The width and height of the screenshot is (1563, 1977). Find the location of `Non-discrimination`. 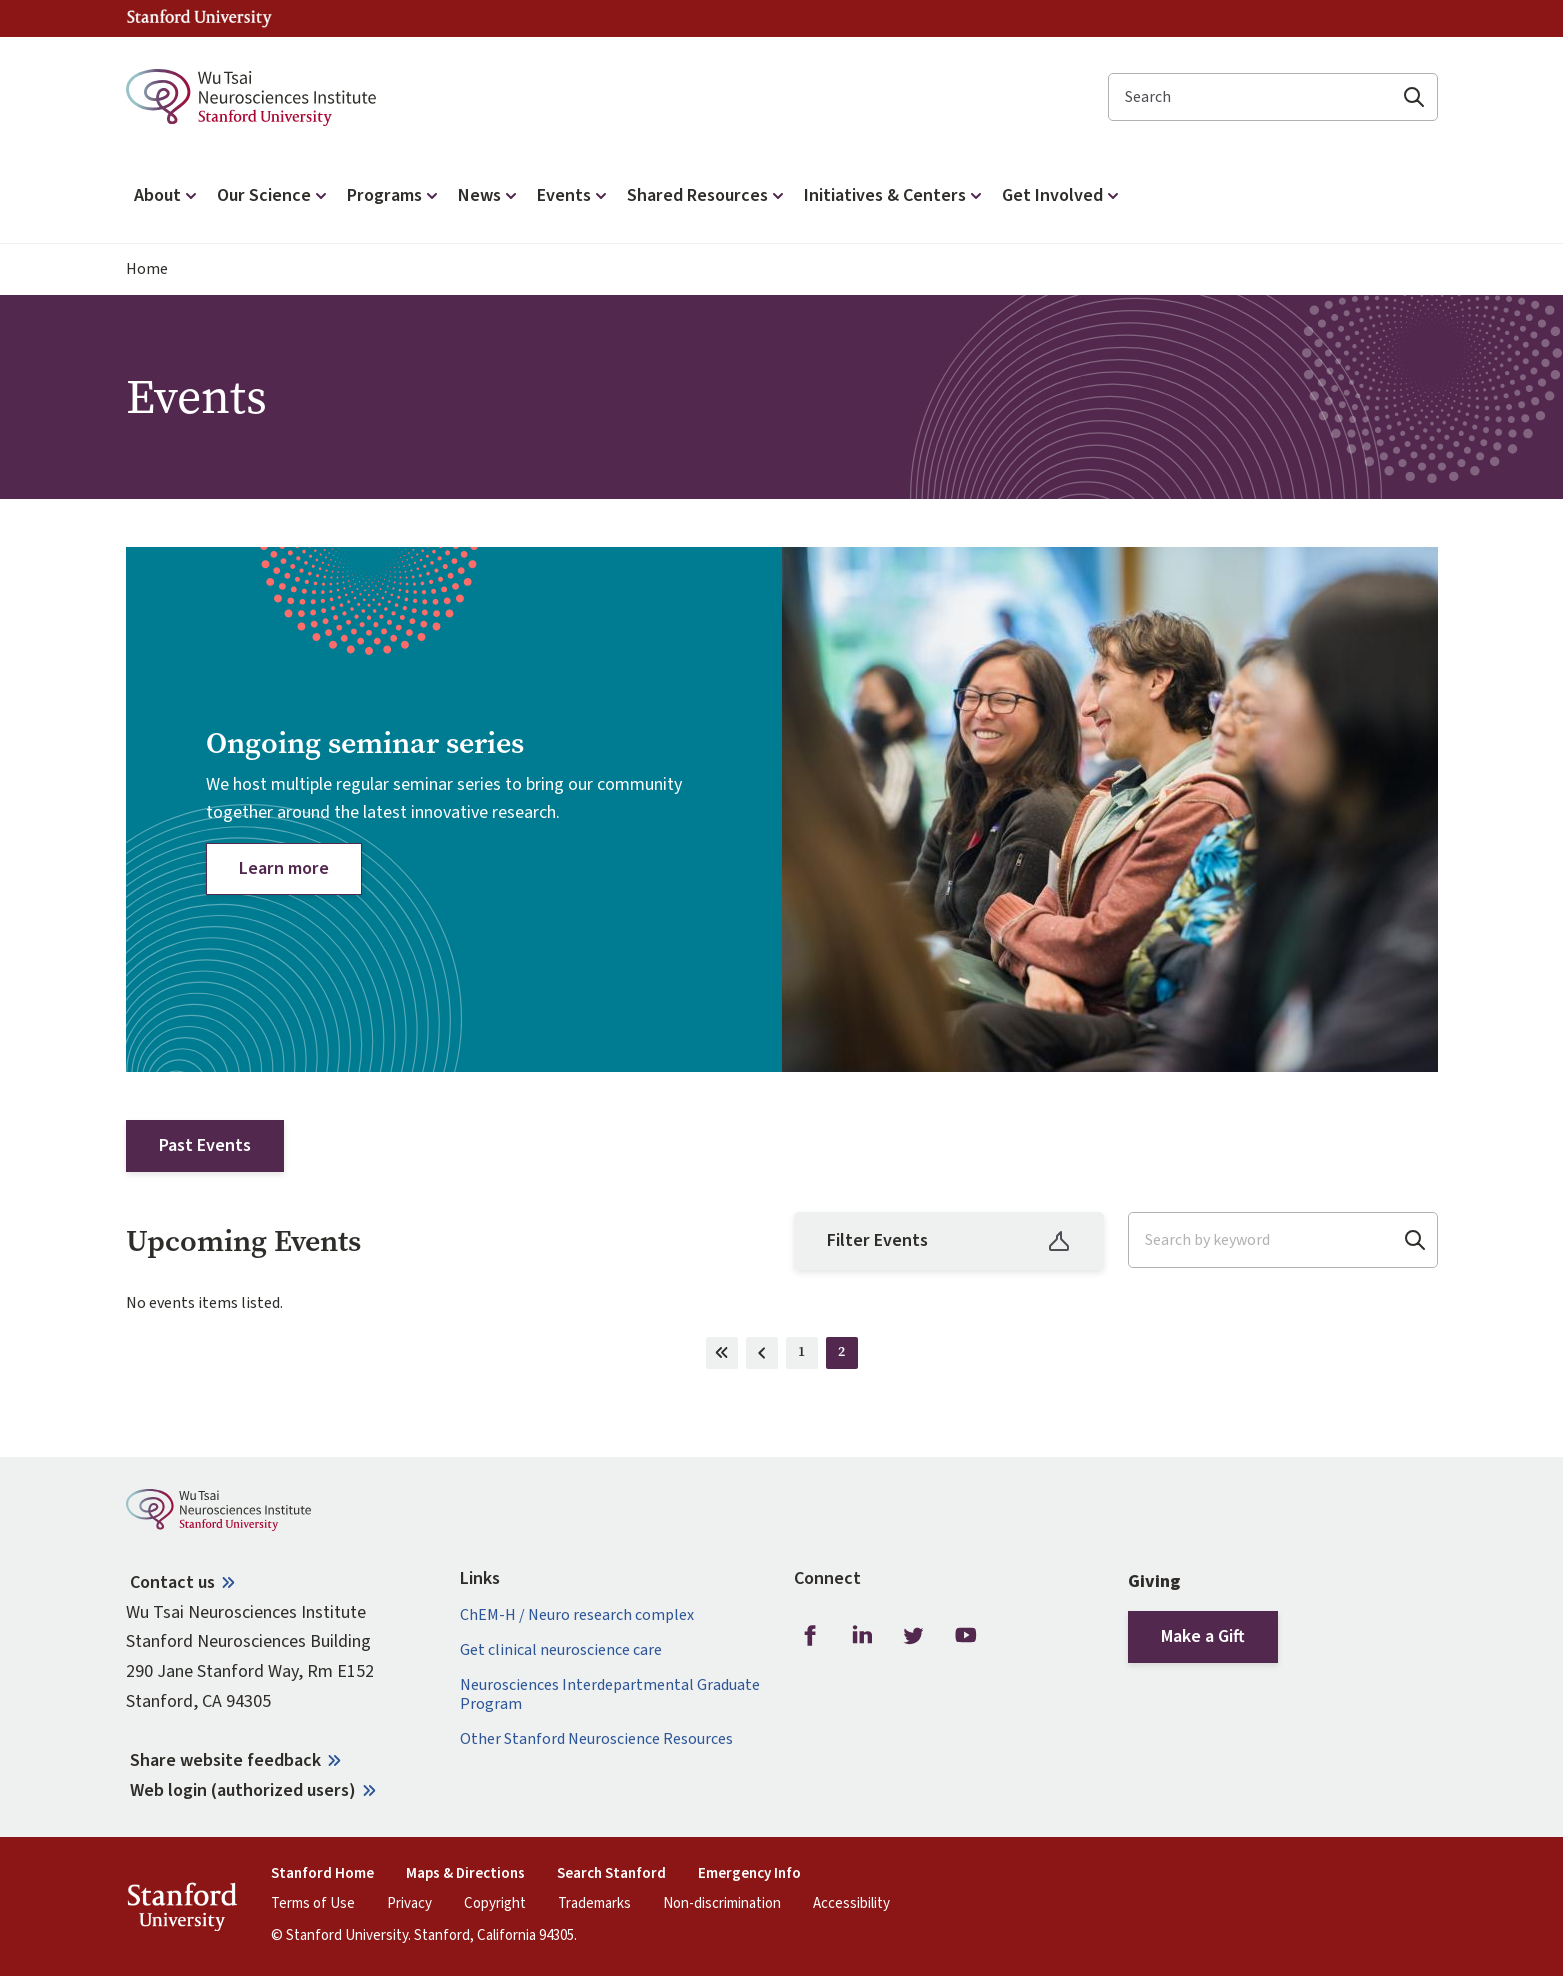

Non-discrimination is located at coordinates (722, 1904).